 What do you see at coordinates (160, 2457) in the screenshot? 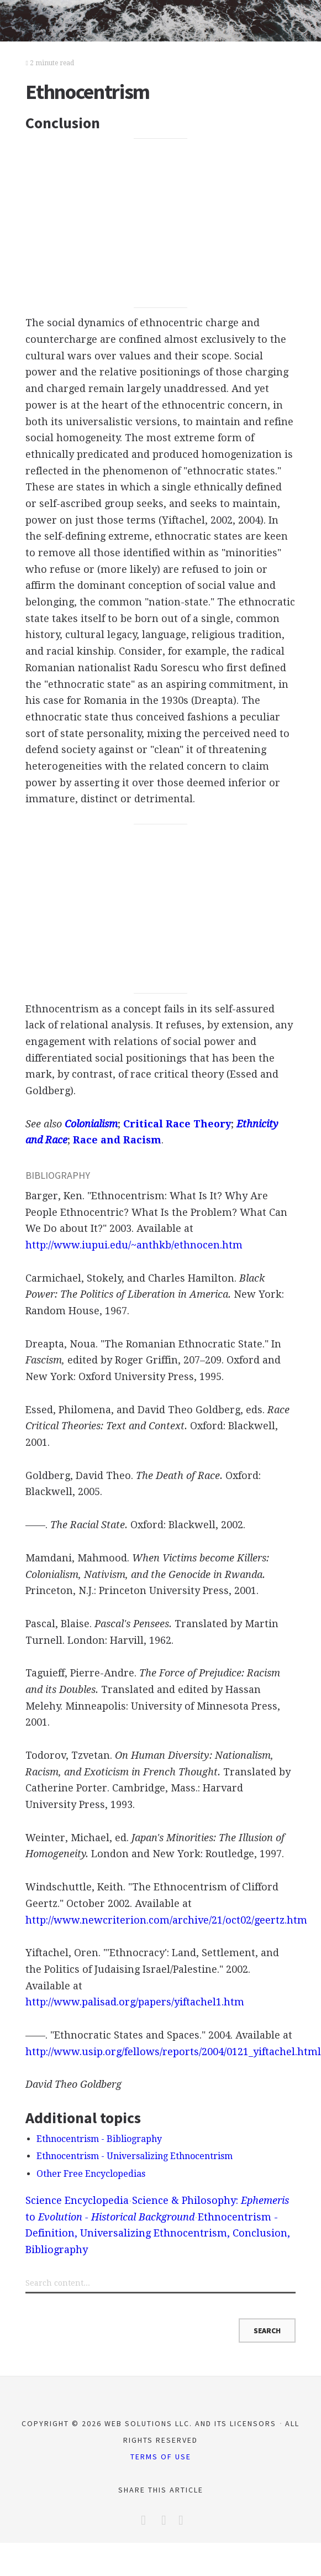
I see `Terms of Use` at bounding box center [160, 2457].